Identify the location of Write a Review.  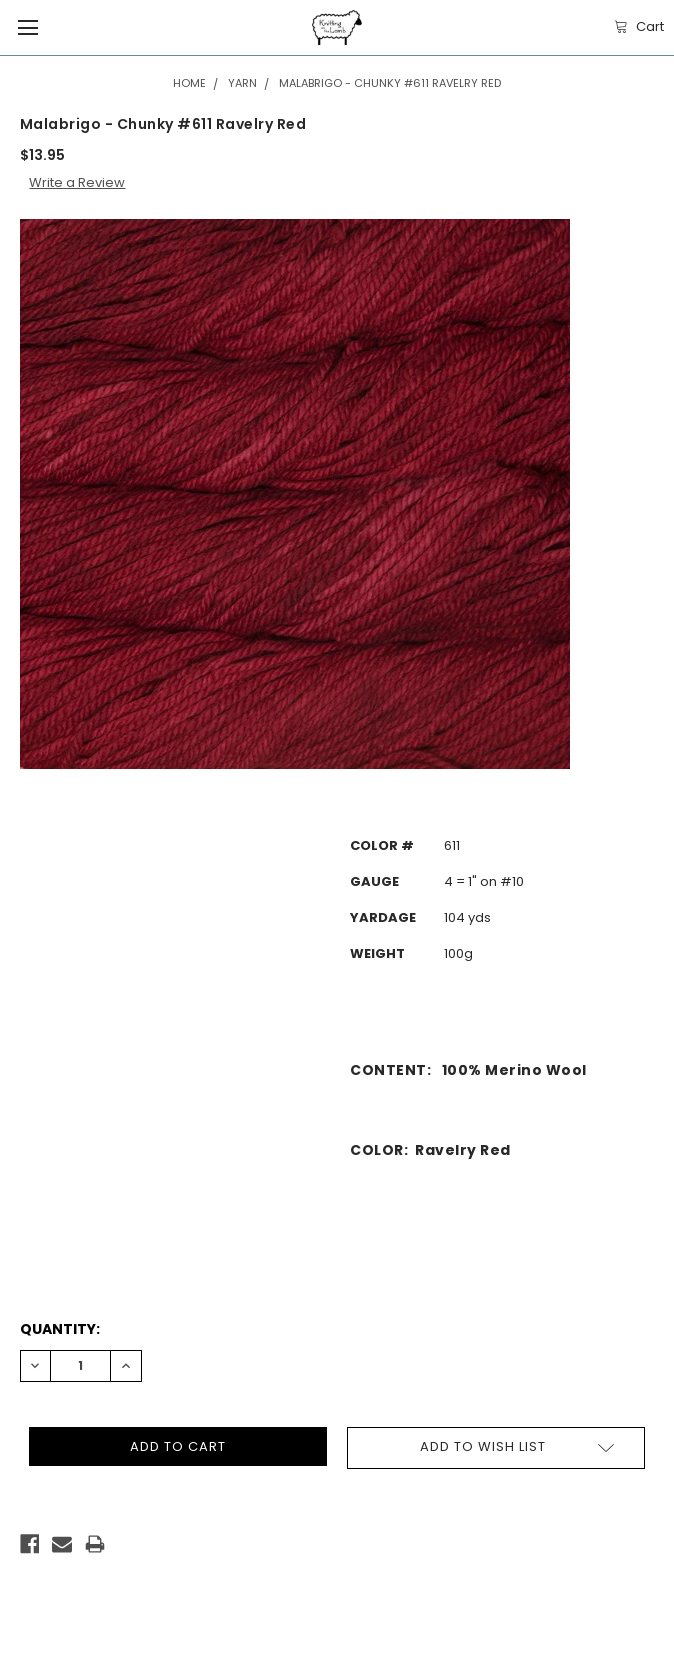
(77, 182).